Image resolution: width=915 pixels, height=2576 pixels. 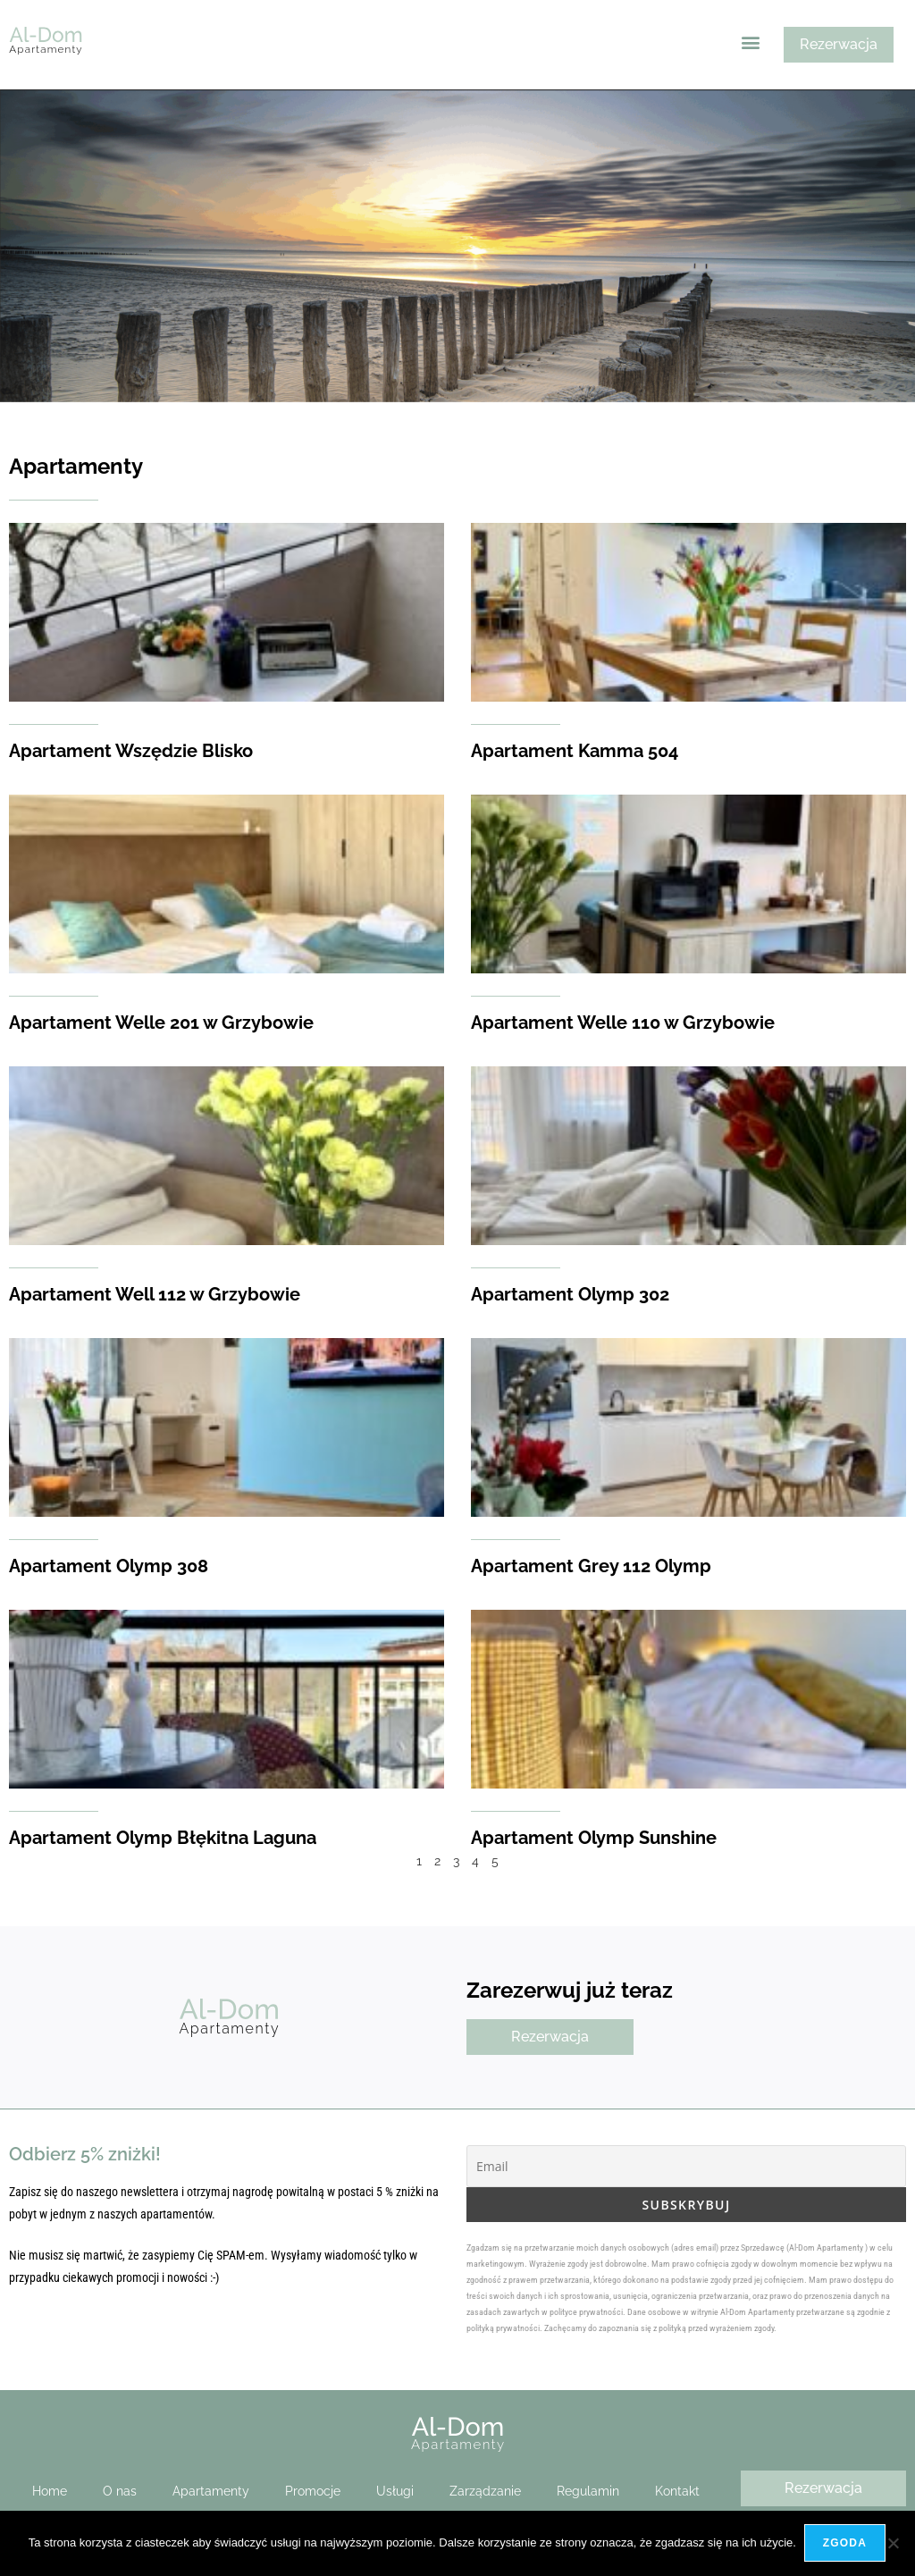 I want to click on Apartament Olymp Sunshine, so click(x=594, y=1837).